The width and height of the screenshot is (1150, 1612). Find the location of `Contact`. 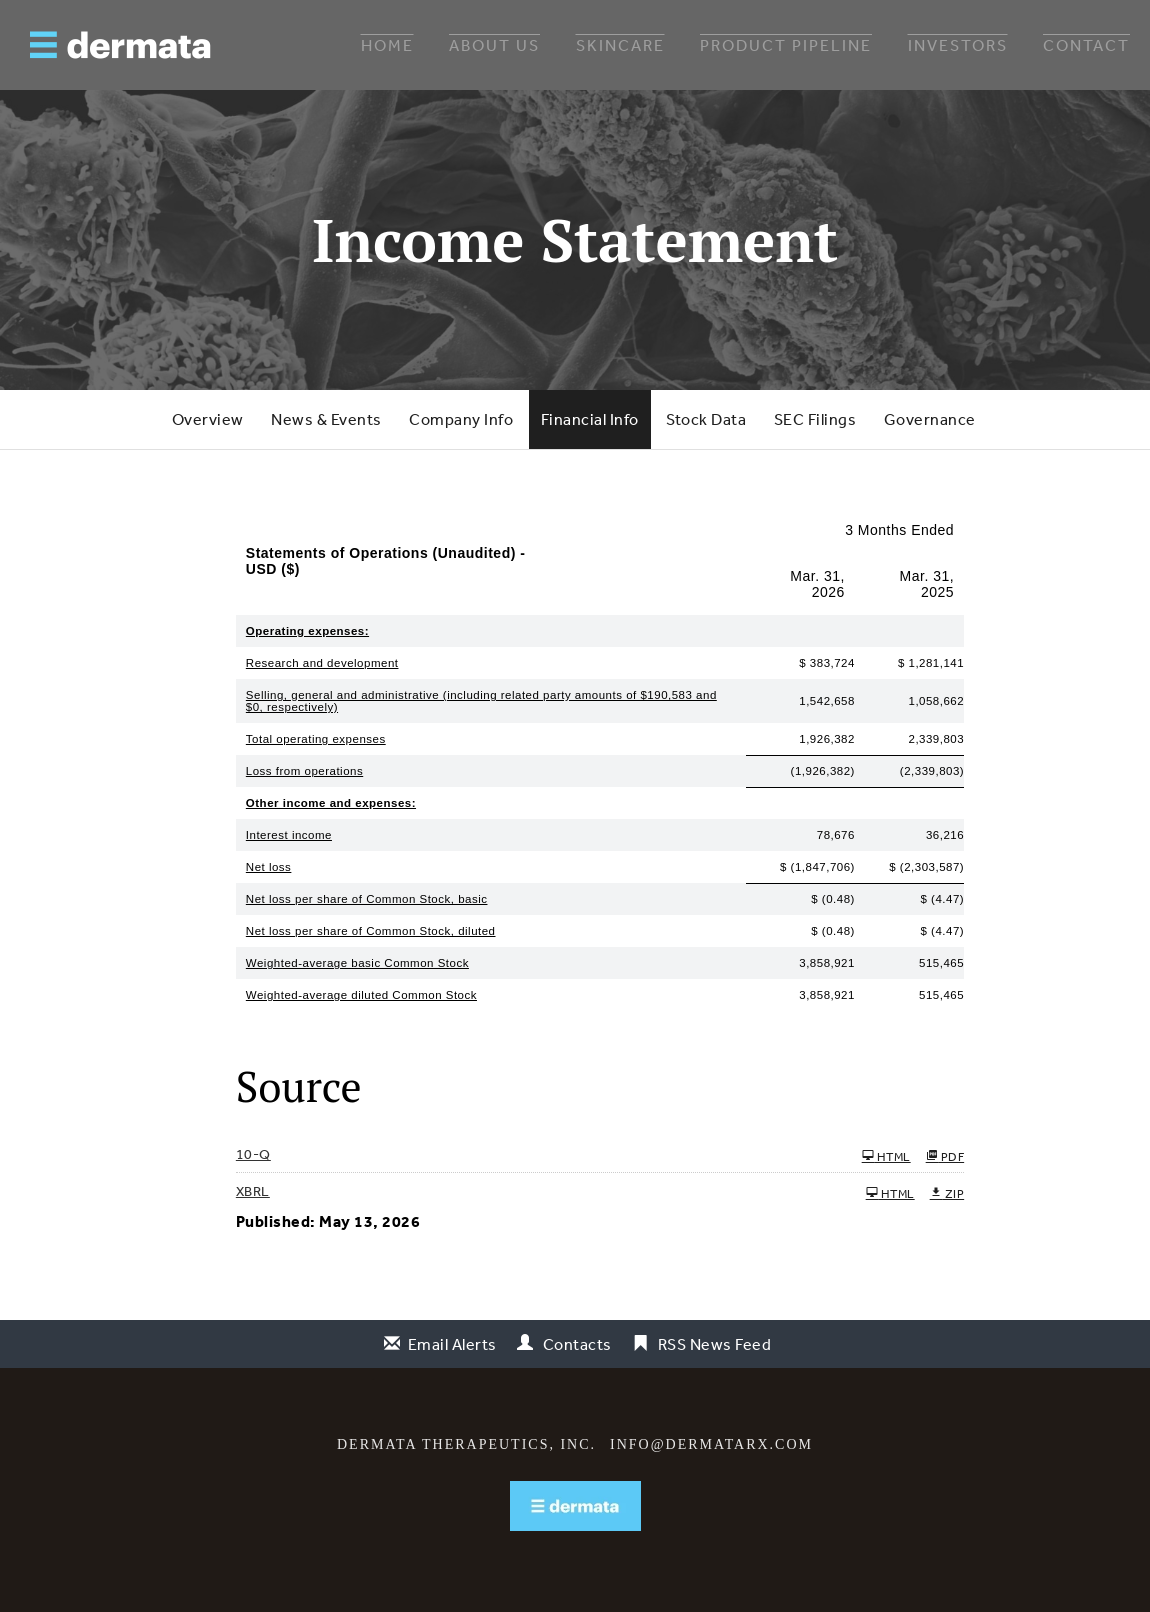

Contact is located at coordinates (1086, 45).